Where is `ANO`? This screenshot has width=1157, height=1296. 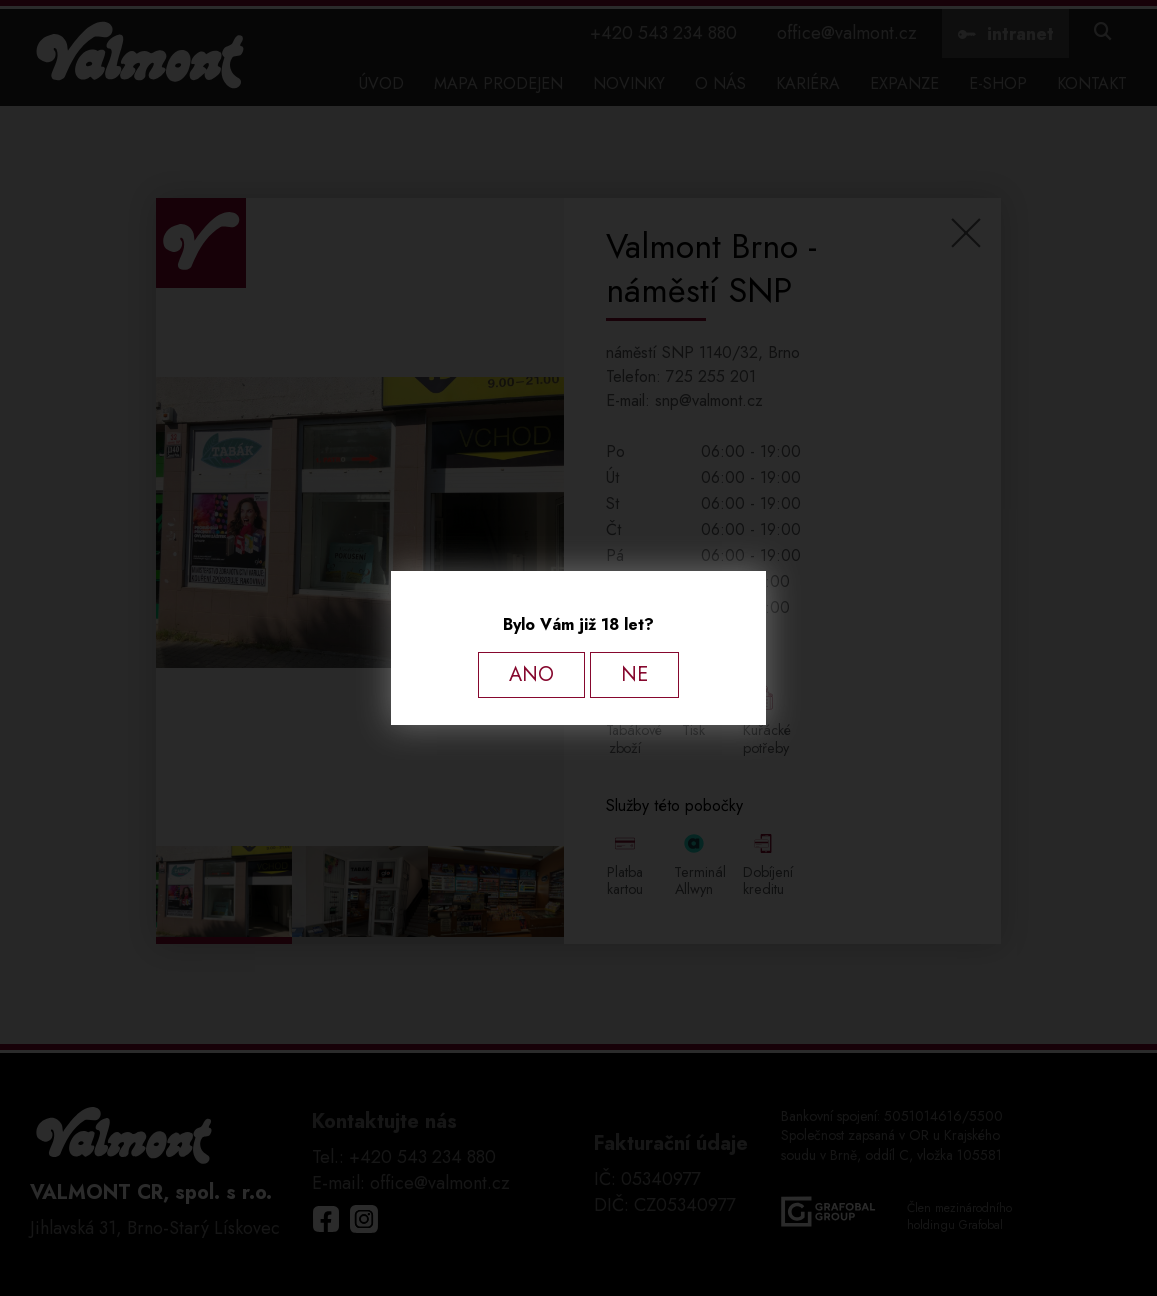 ANO is located at coordinates (531, 674).